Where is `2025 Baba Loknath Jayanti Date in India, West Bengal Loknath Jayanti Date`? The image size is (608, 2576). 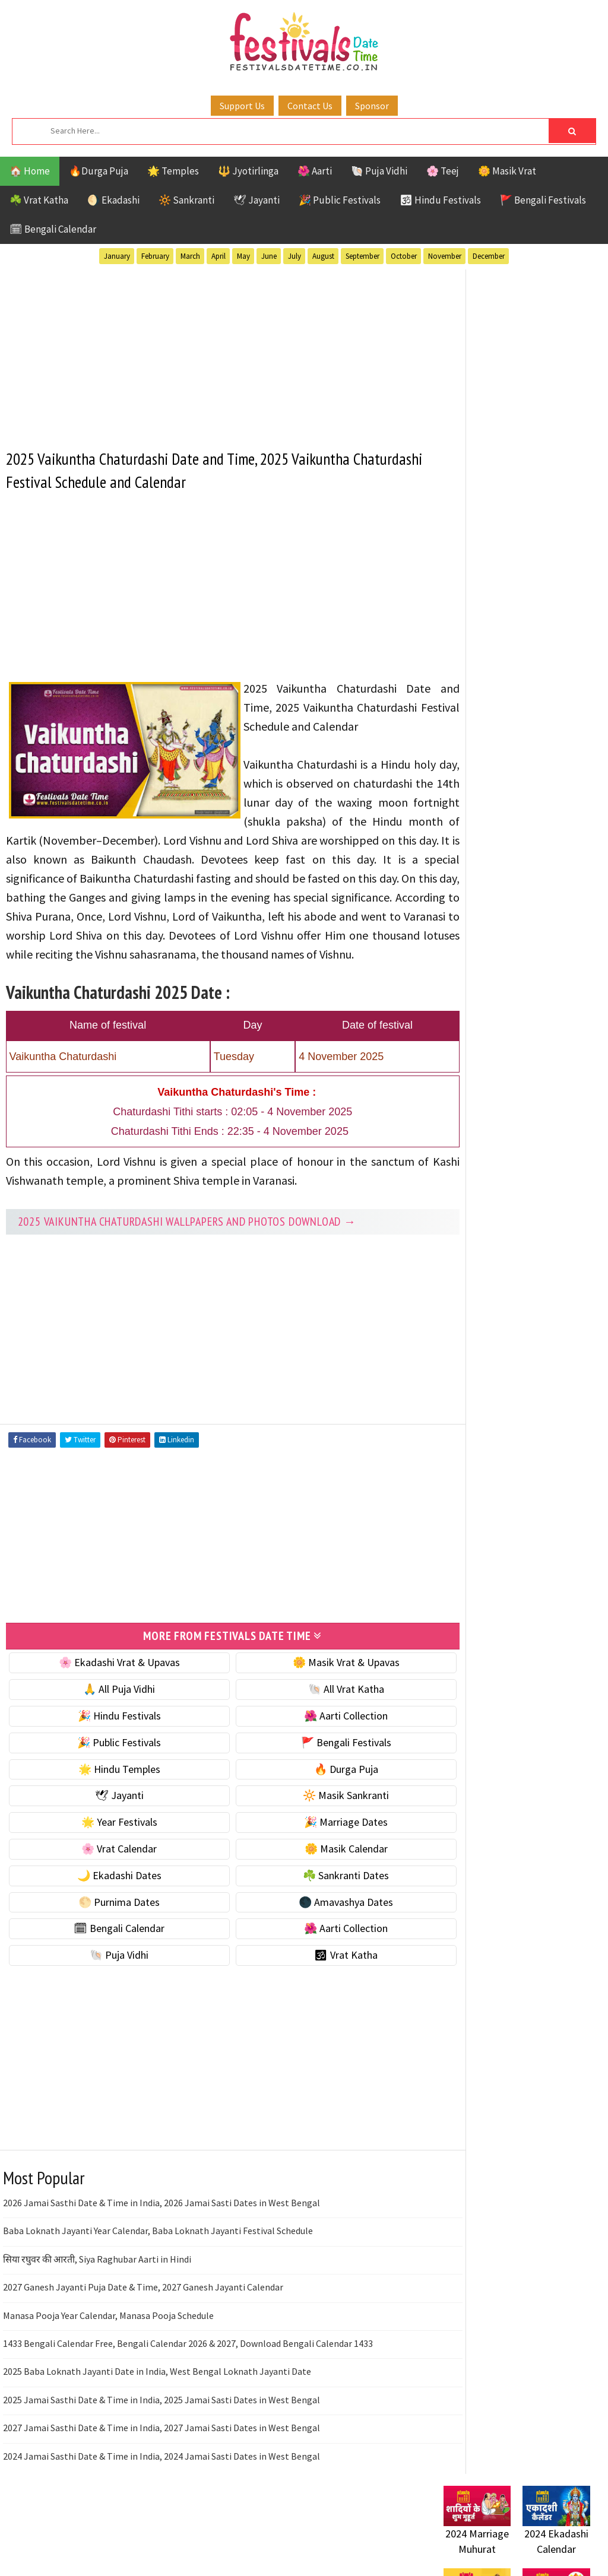 2025 Baba Loknath Jayanti Date in India, West Bengal Loknath Jayanti Date is located at coordinates (157, 2407).